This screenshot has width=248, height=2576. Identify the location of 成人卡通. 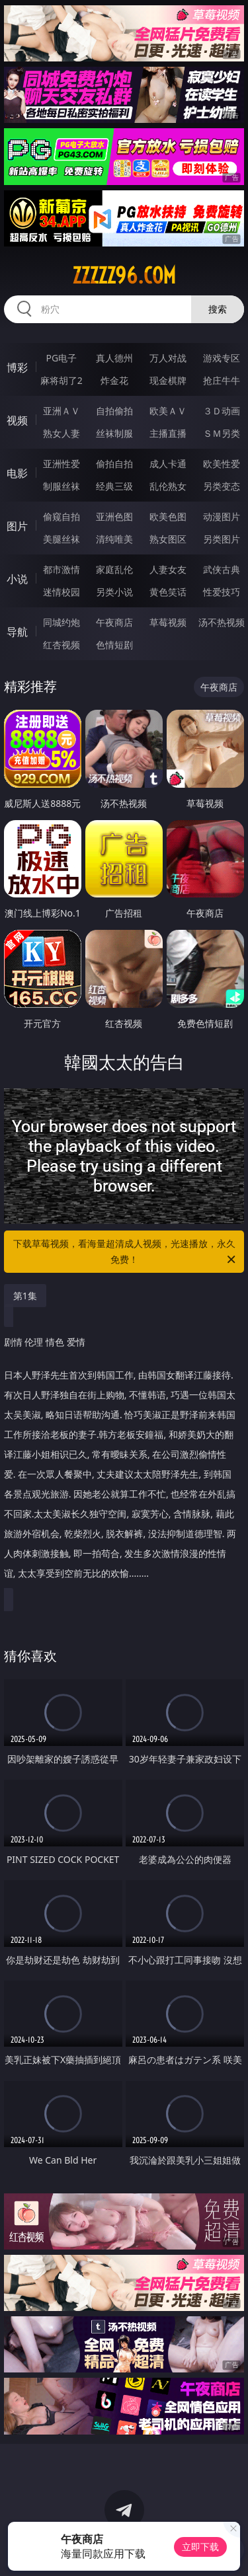
(167, 463).